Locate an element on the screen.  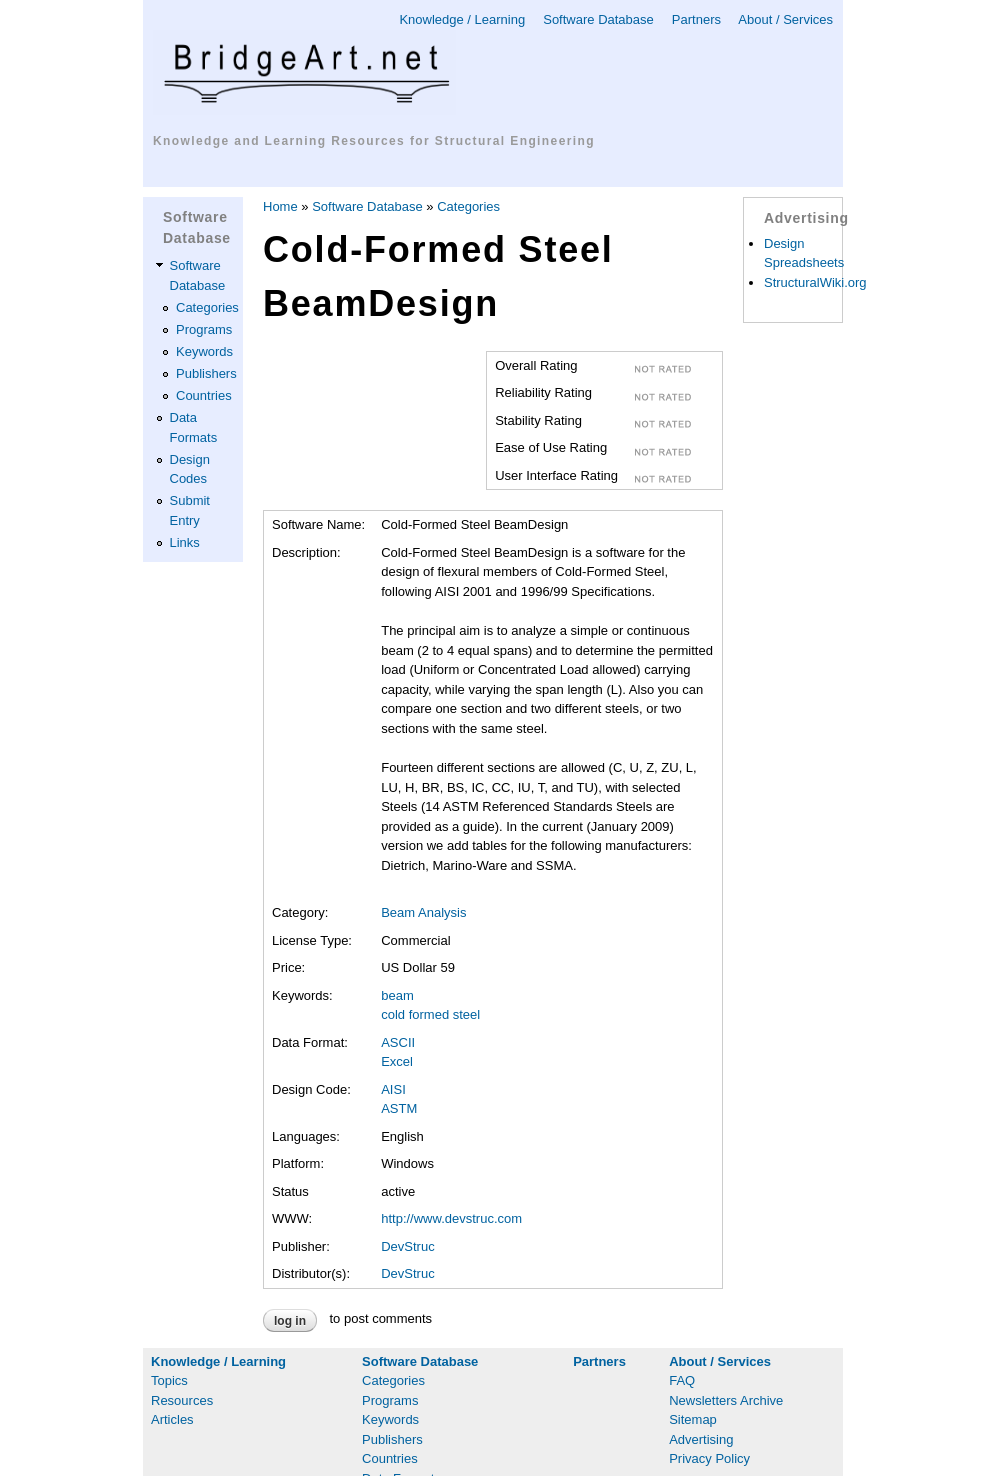
DevStruc is located at coordinates (407, 1246).